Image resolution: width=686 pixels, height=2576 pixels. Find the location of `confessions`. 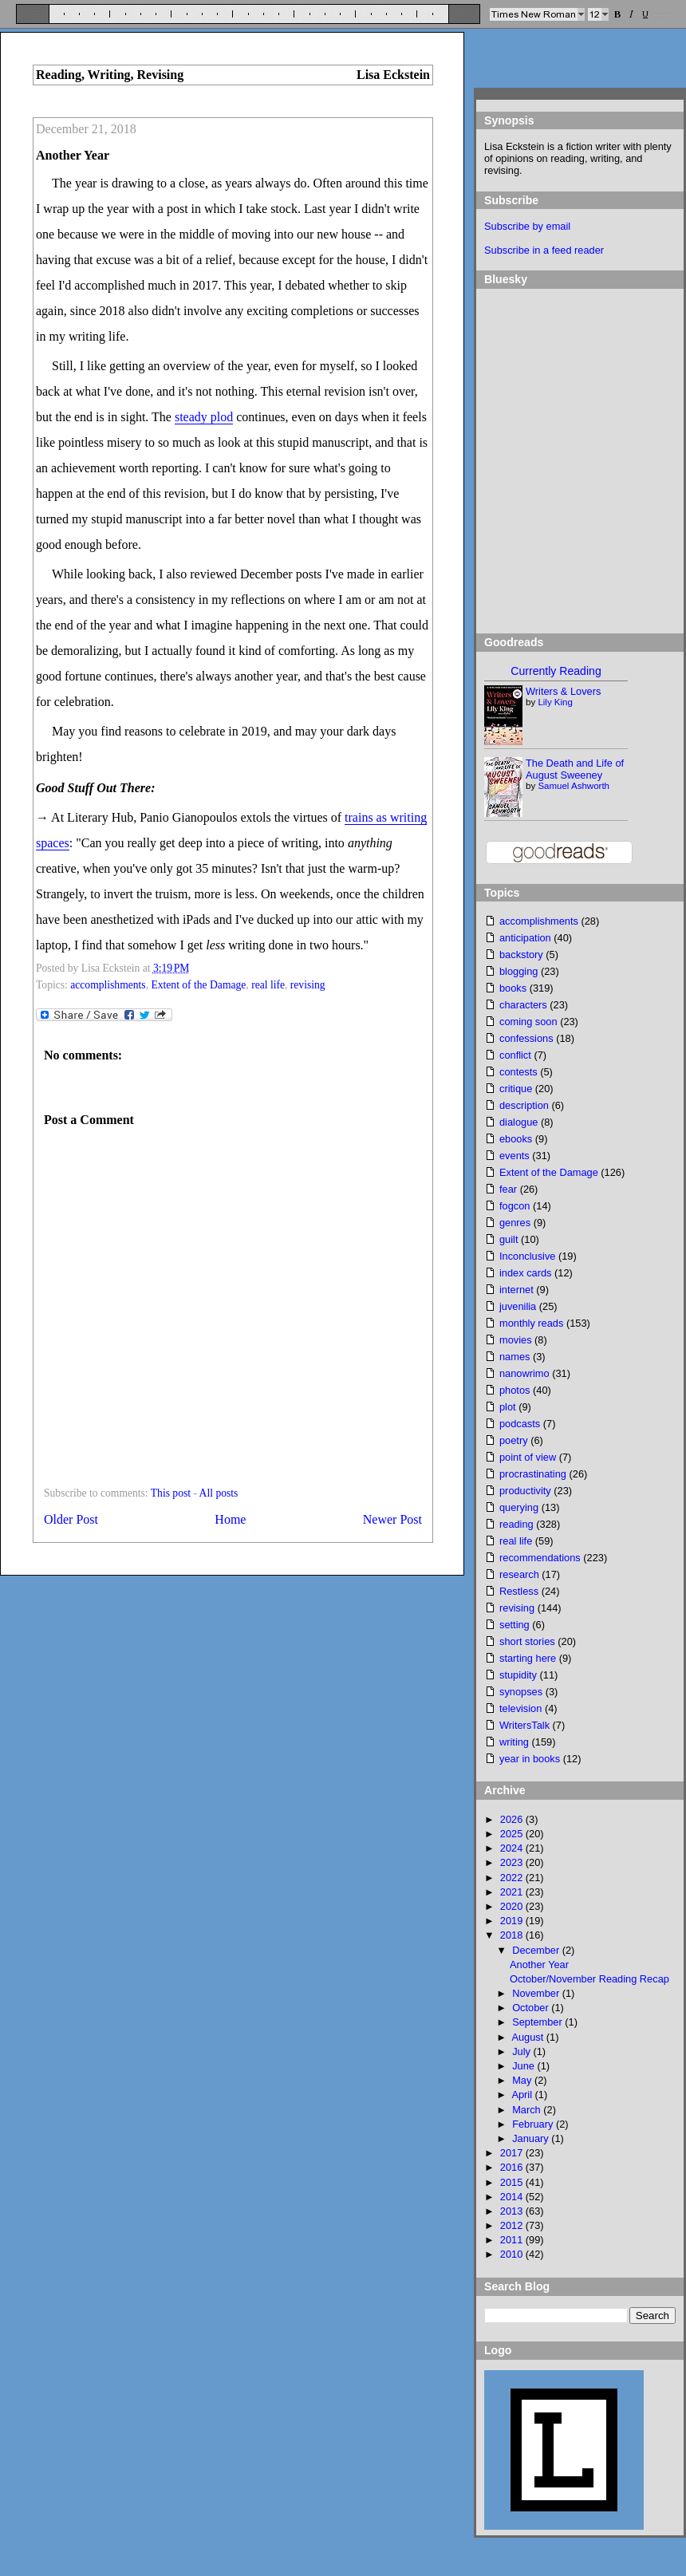

confessions is located at coordinates (526, 1038).